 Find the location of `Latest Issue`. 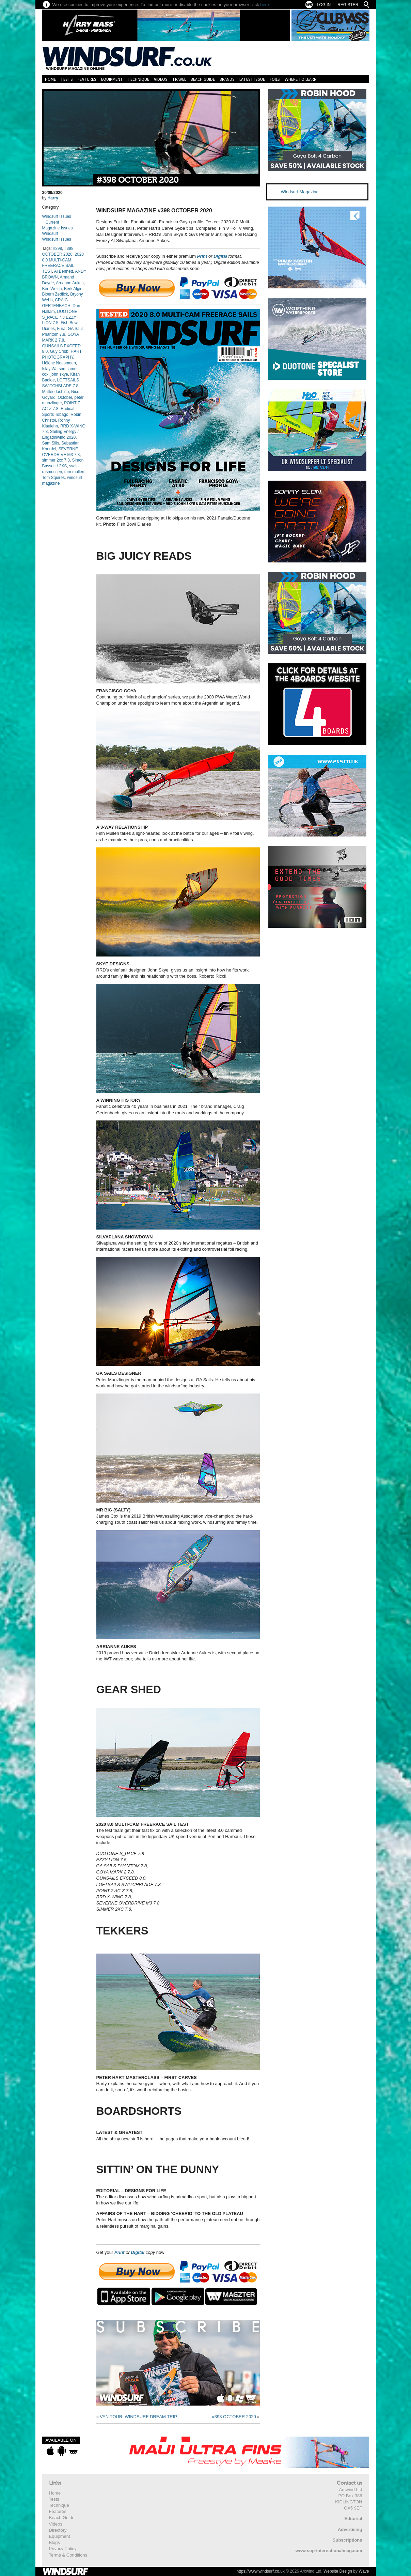

Latest Issue is located at coordinates (252, 79).